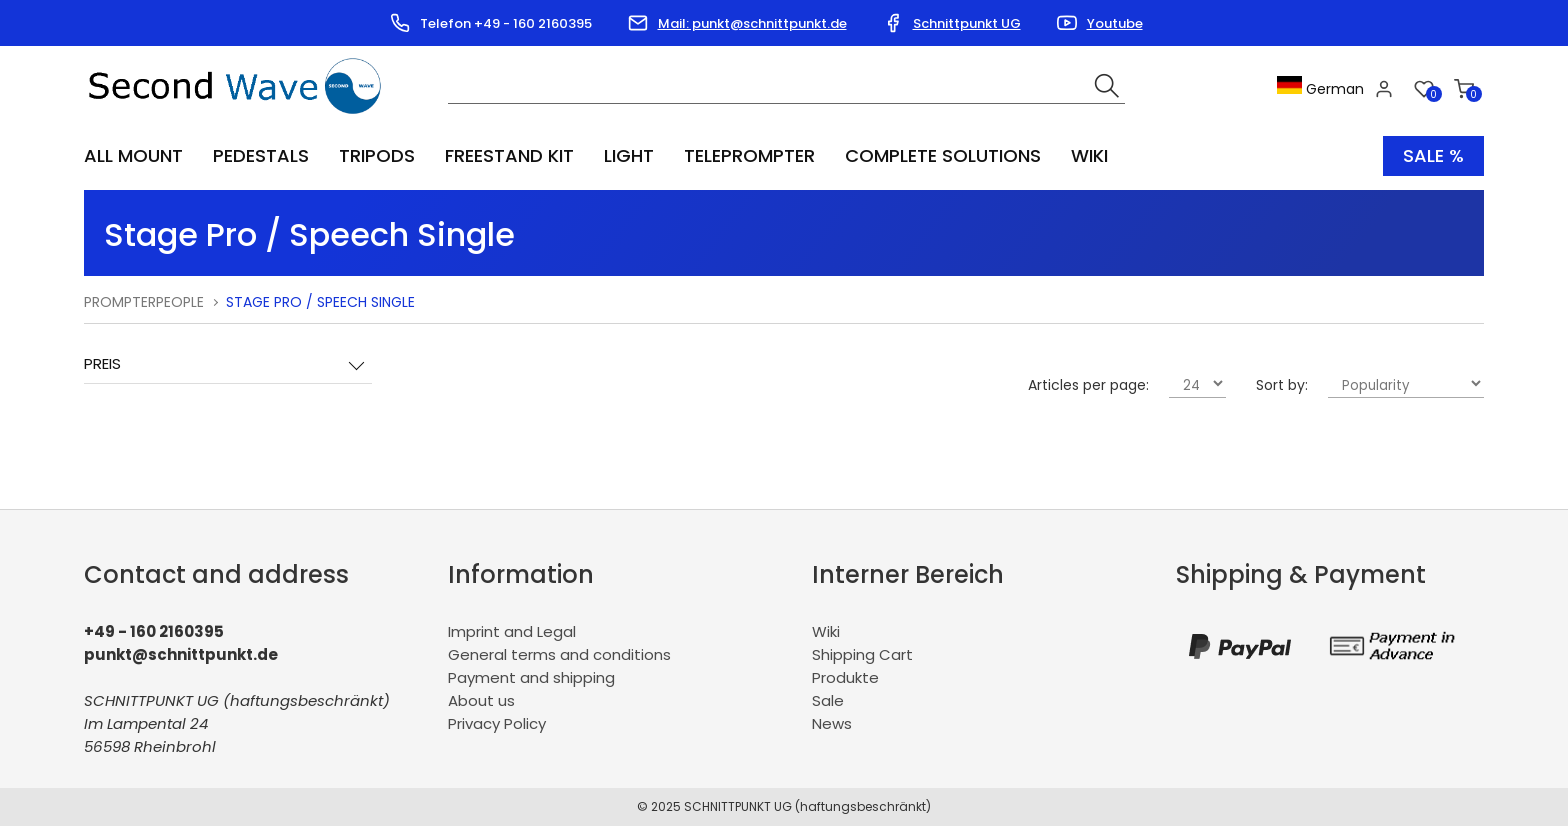 The width and height of the screenshot is (1568, 826). I want to click on Tripods, so click(377, 155).